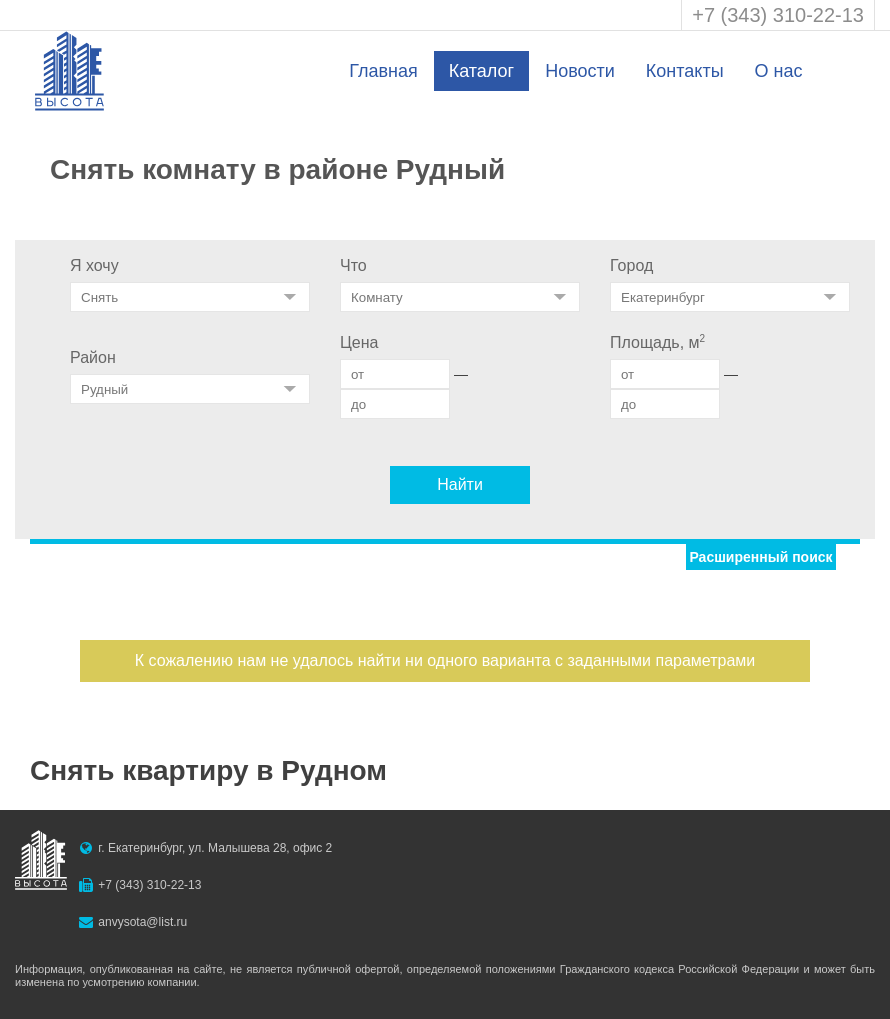  Describe the element at coordinates (142, 922) in the screenshot. I see `anvysota@list.ru` at that location.